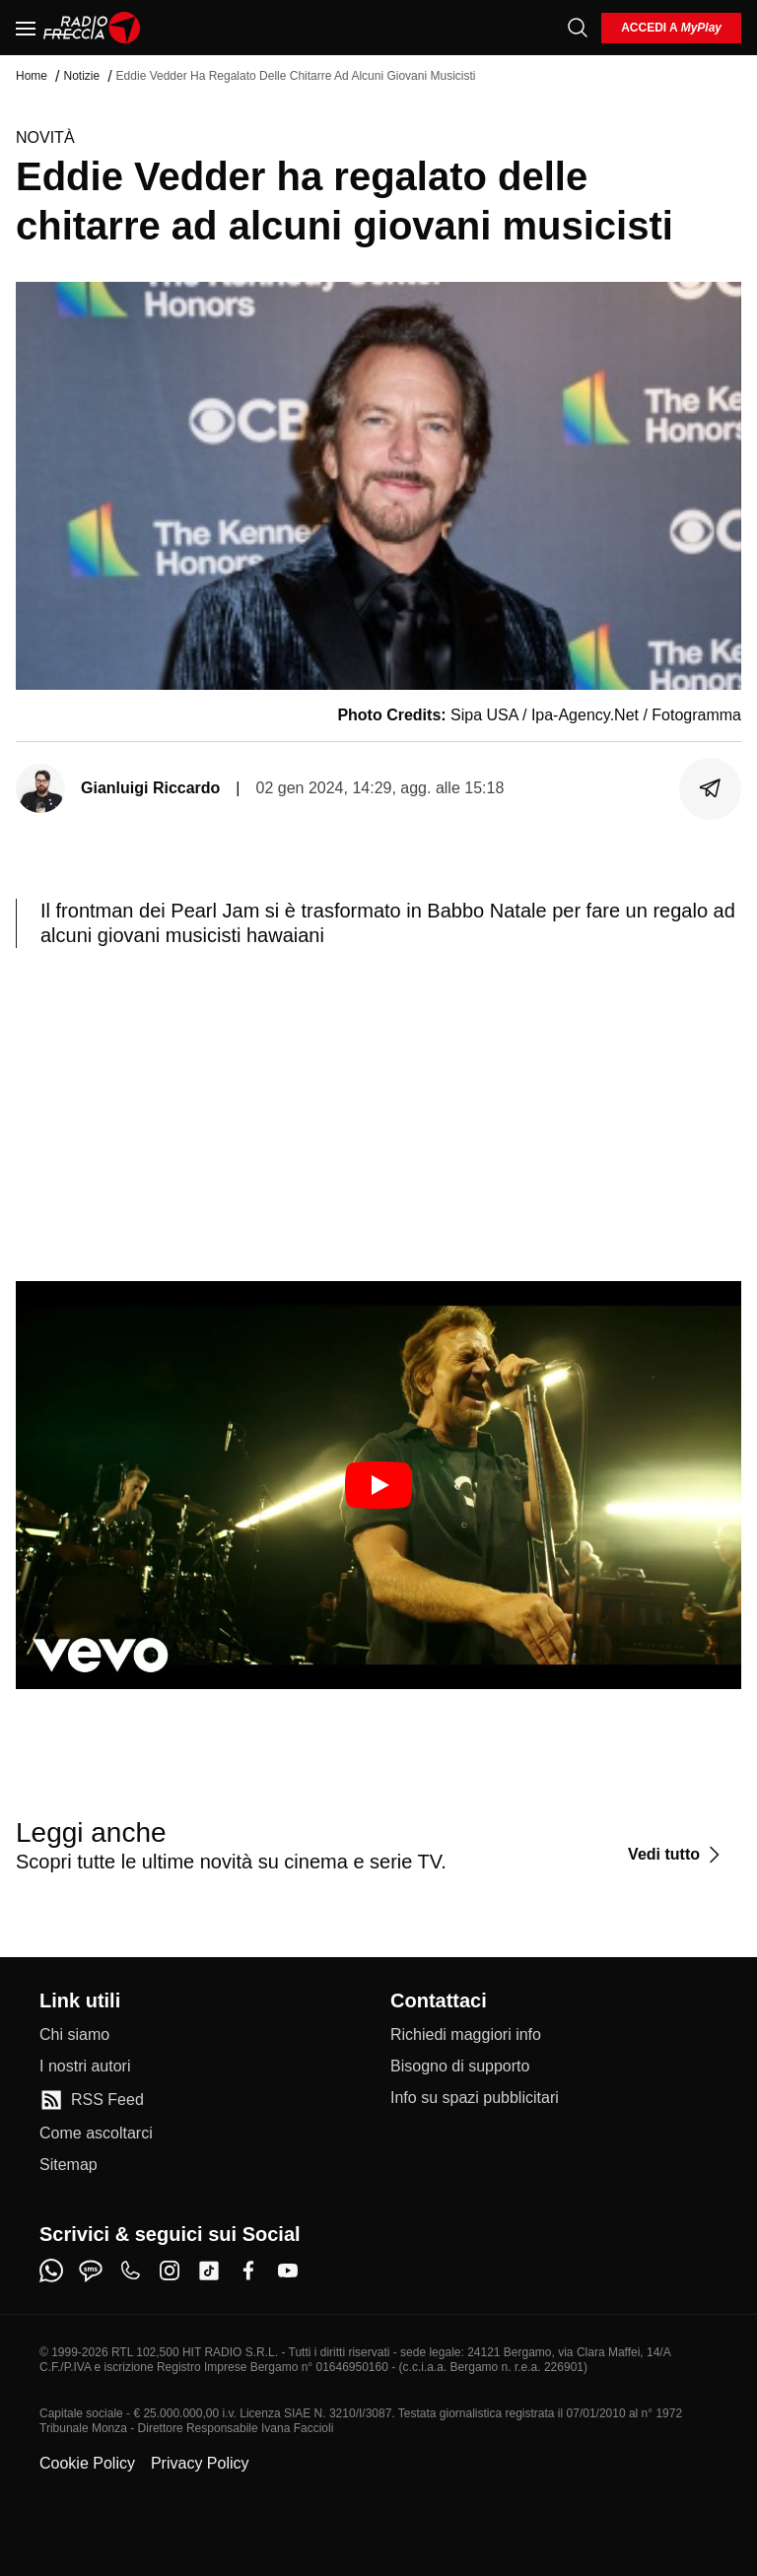 The width and height of the screenshot is (757, 2576). Describe the element at coordinates (474, 2098) in the screenshot. I see `[Info su spazi pubblicitari]` at that location.